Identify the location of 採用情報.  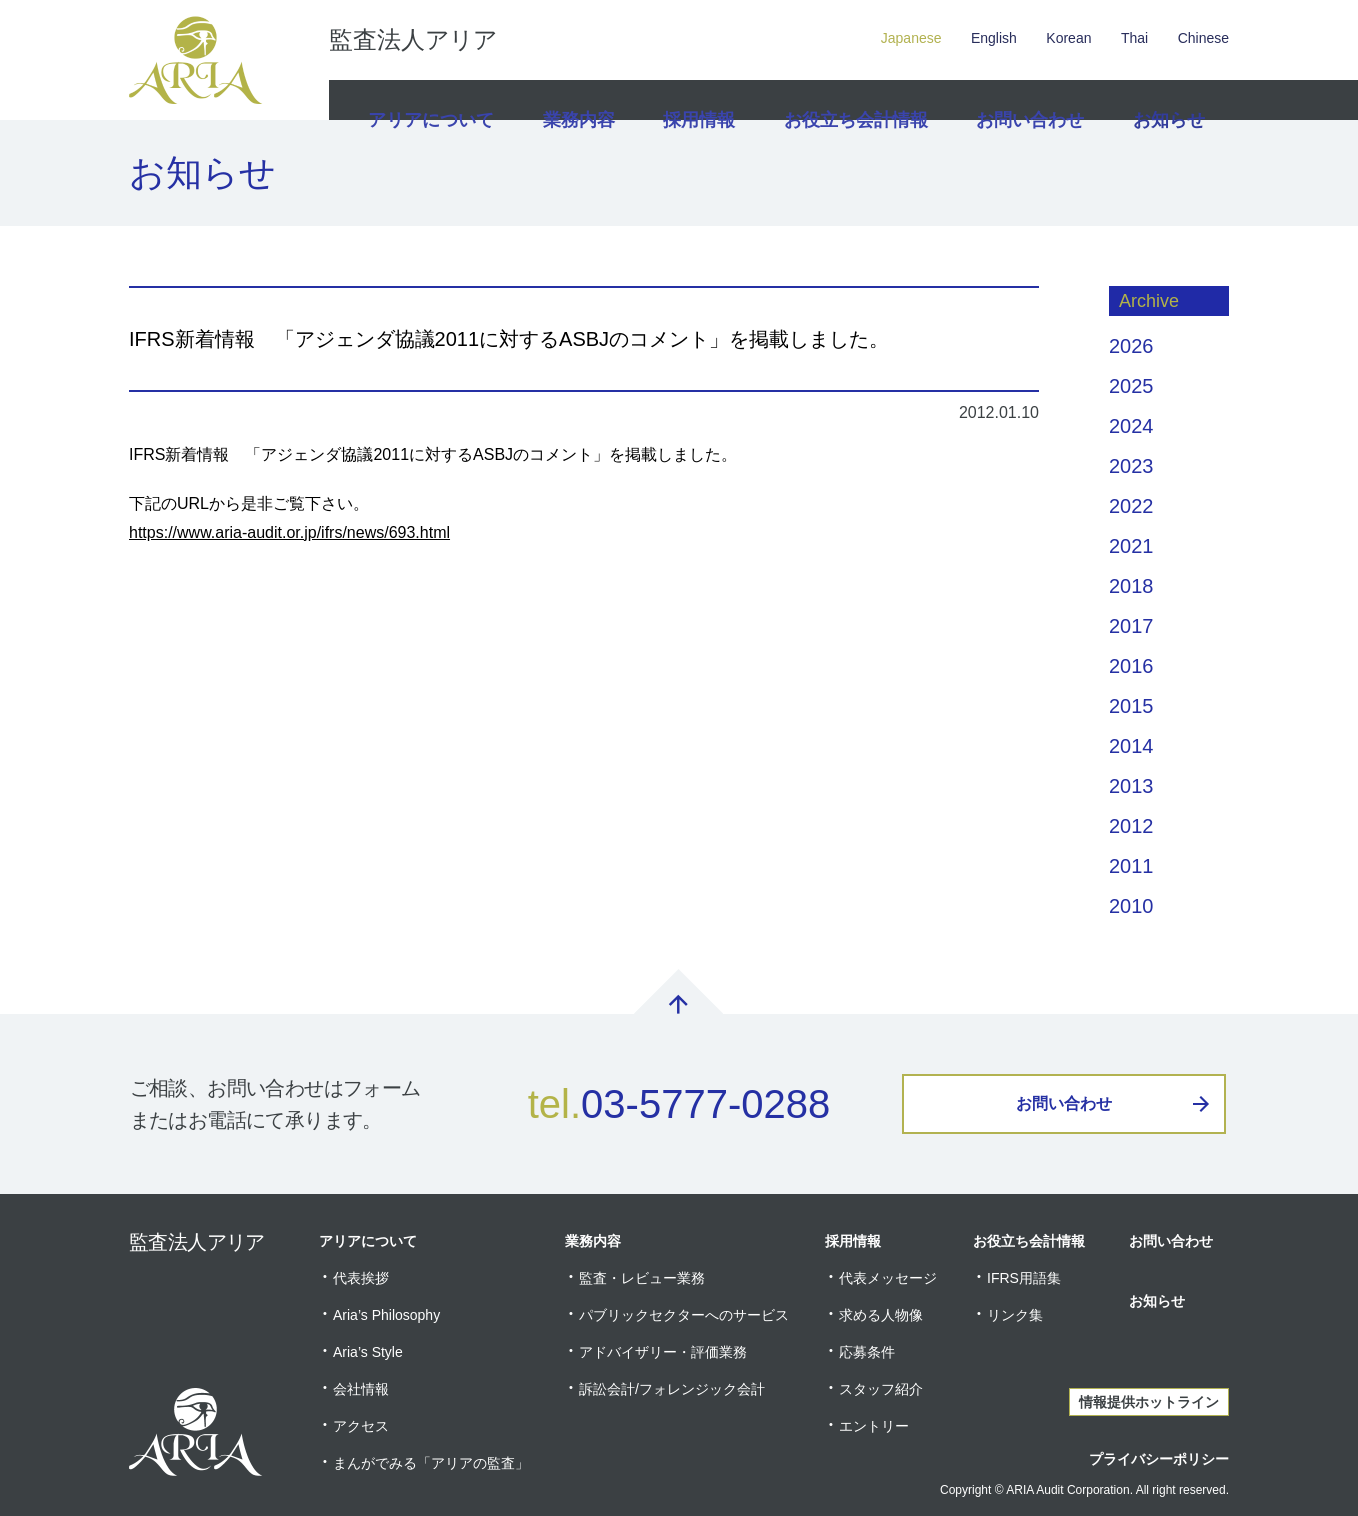
(702, 100).